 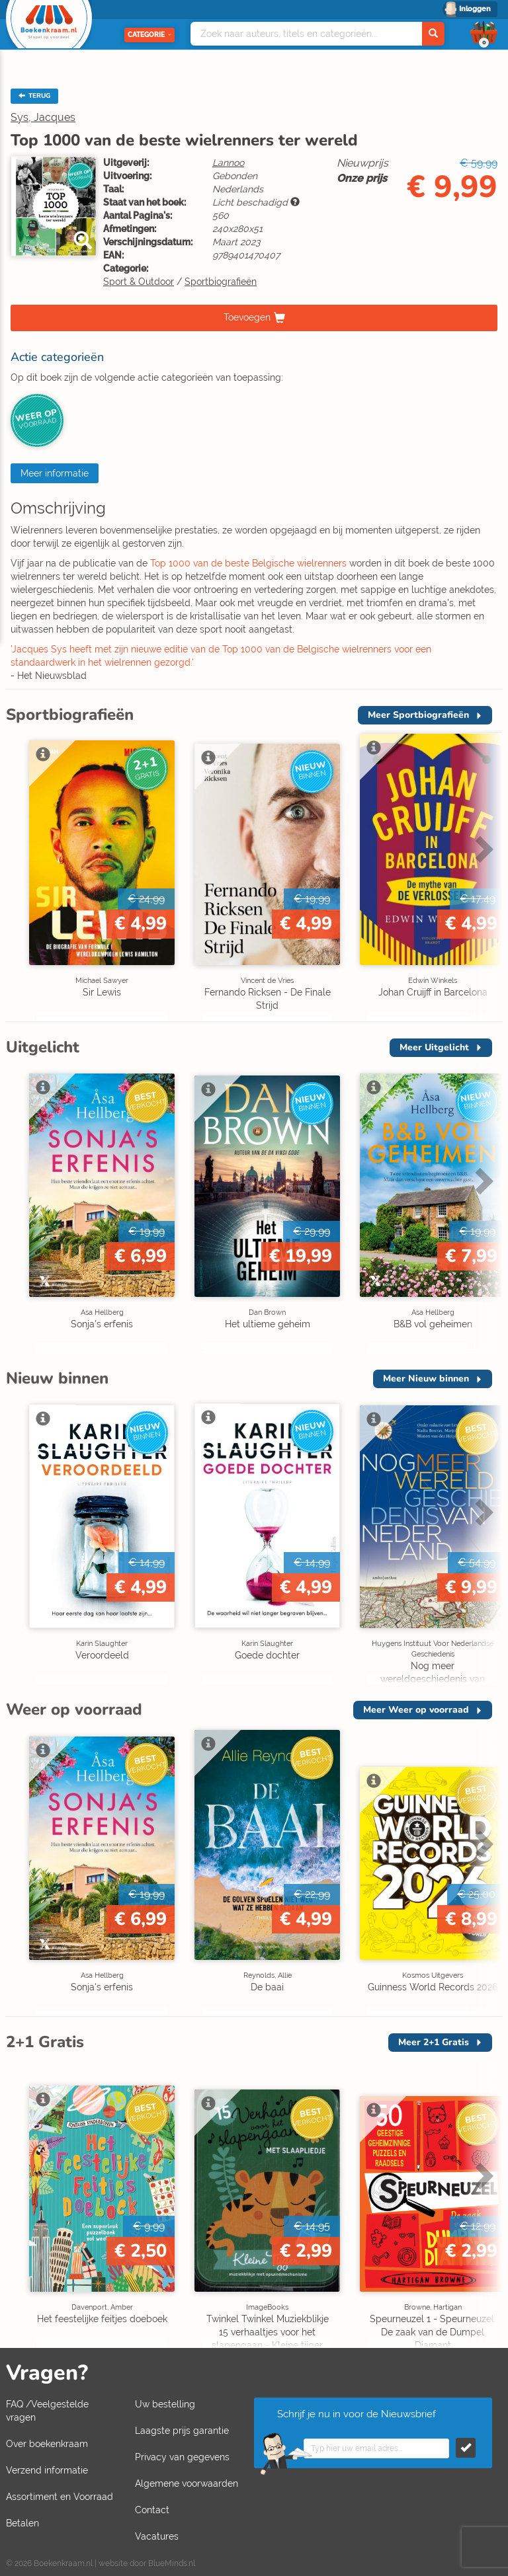 I want to click on Lannoo, so click(x=228, y=162).